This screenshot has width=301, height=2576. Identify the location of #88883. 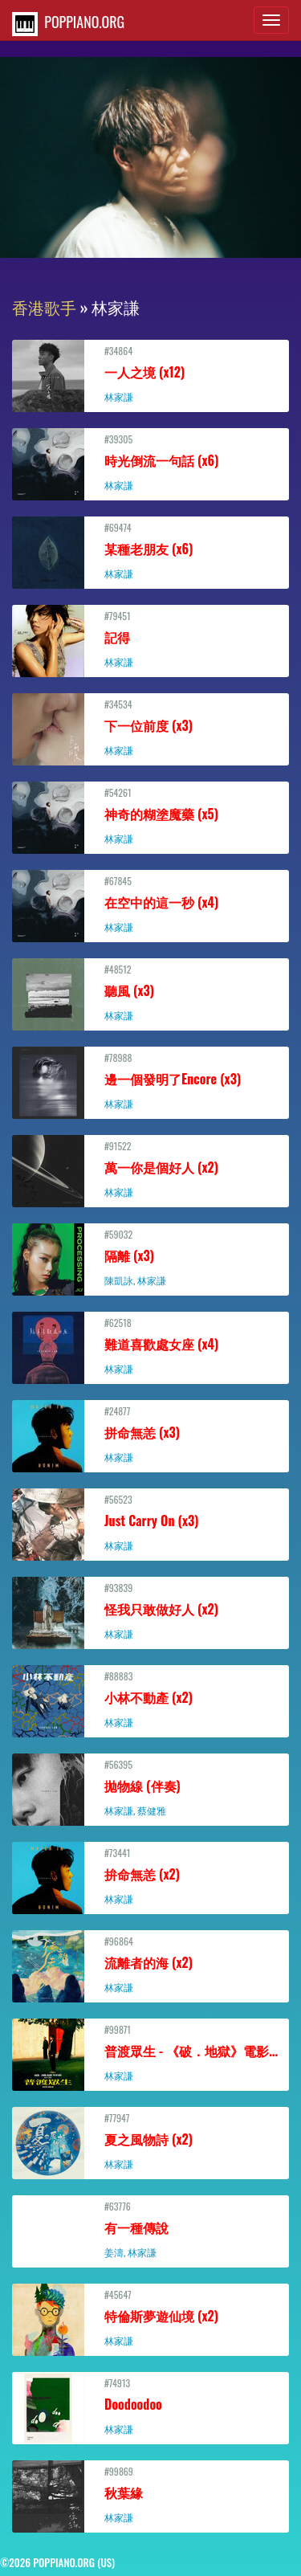
(150, 1699).